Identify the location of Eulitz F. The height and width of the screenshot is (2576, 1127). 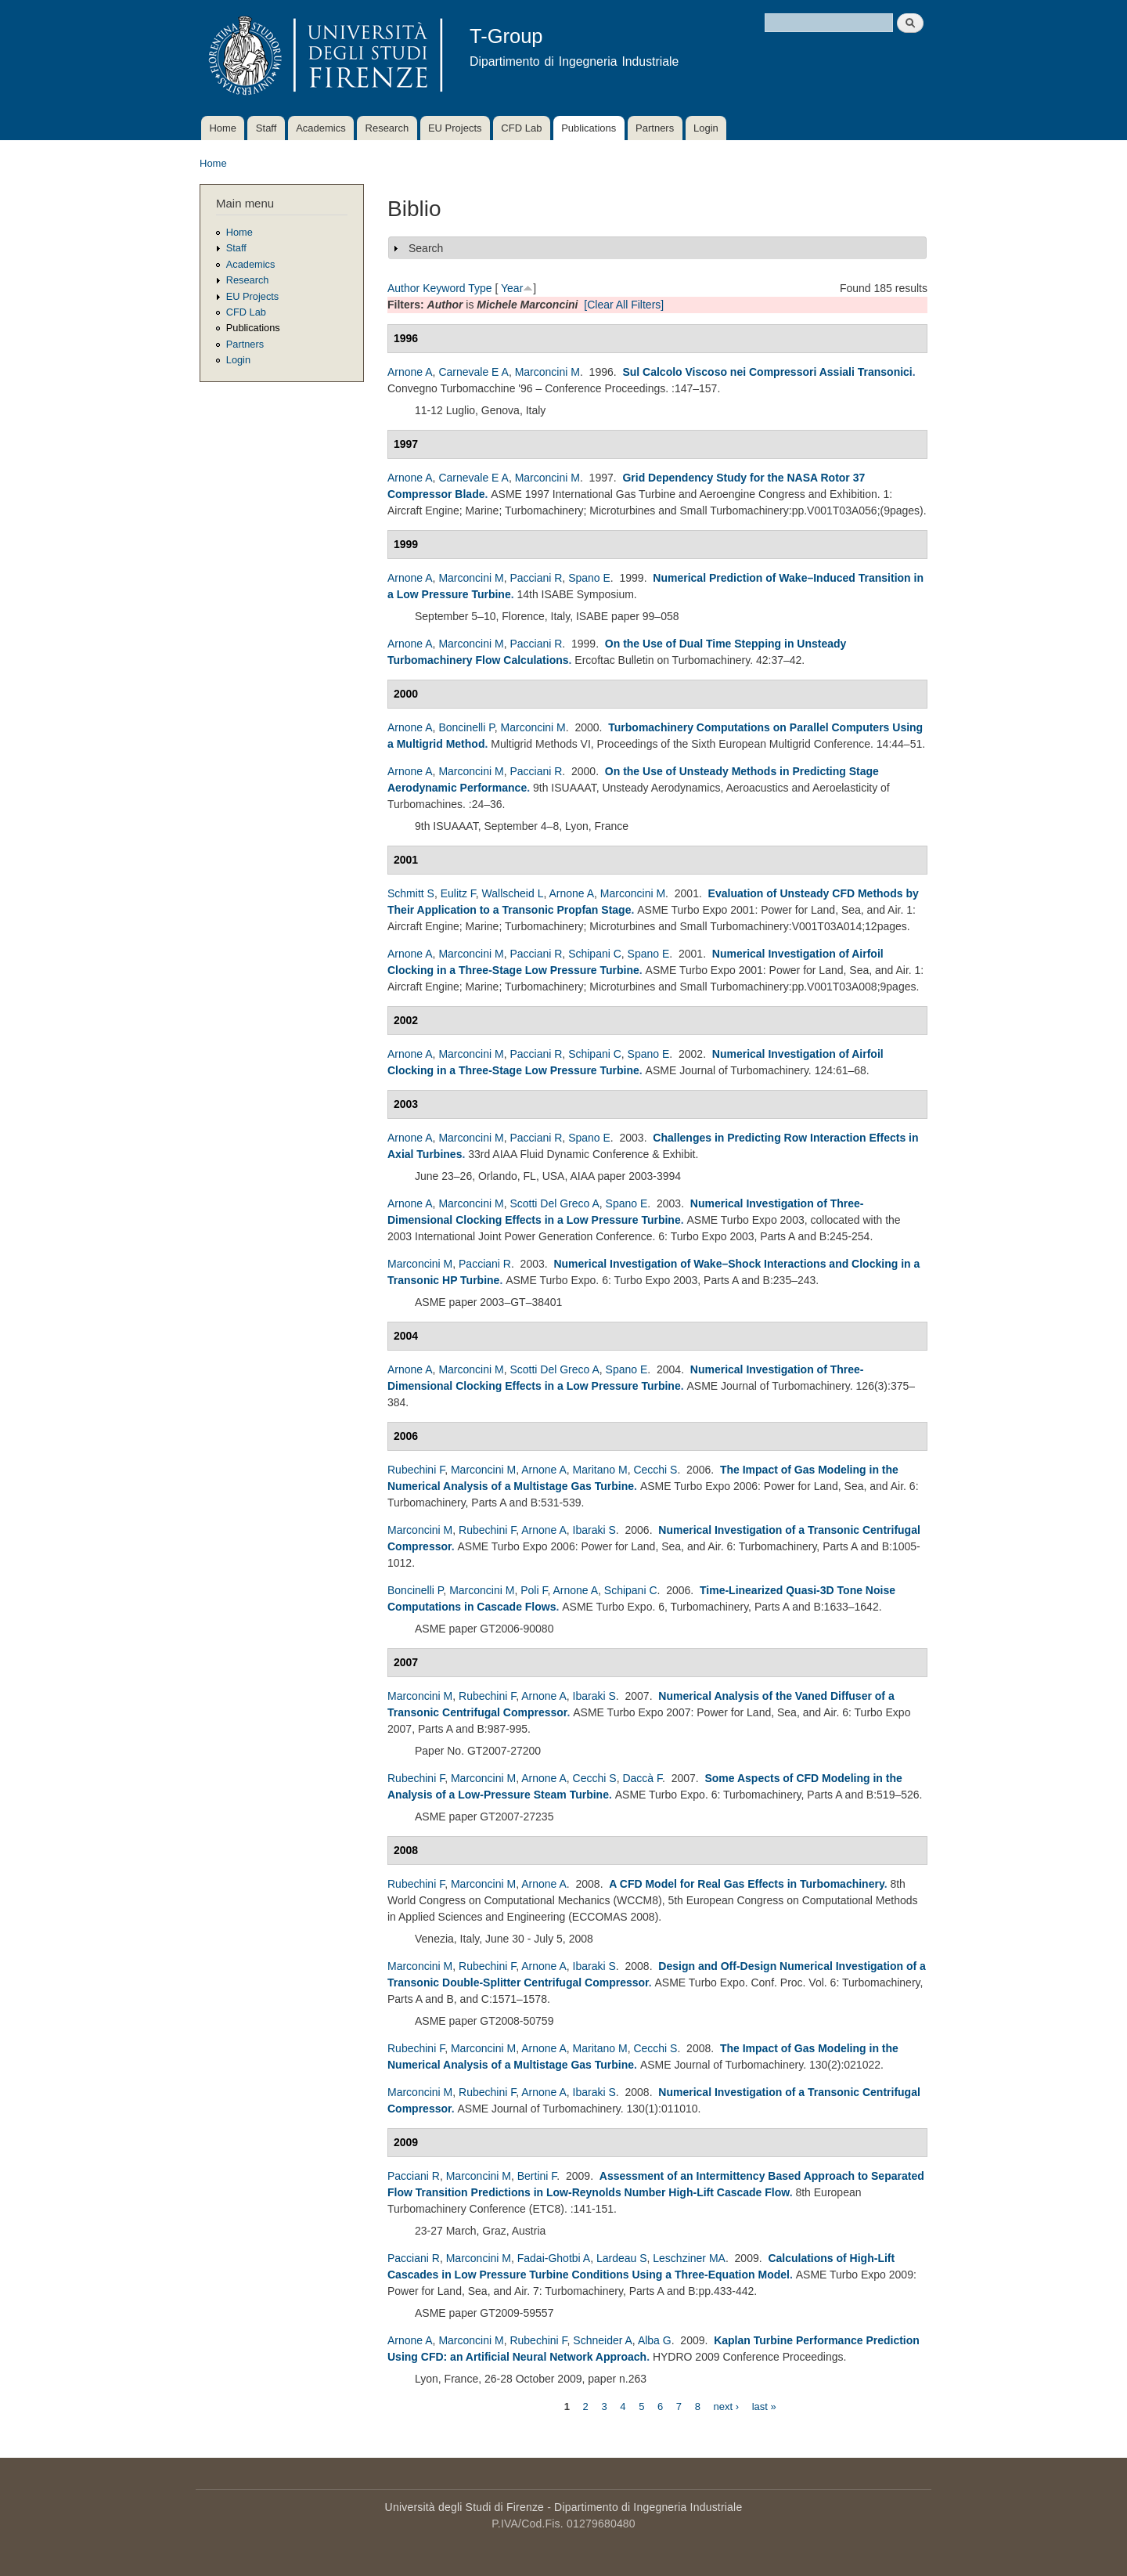
(458, 893).